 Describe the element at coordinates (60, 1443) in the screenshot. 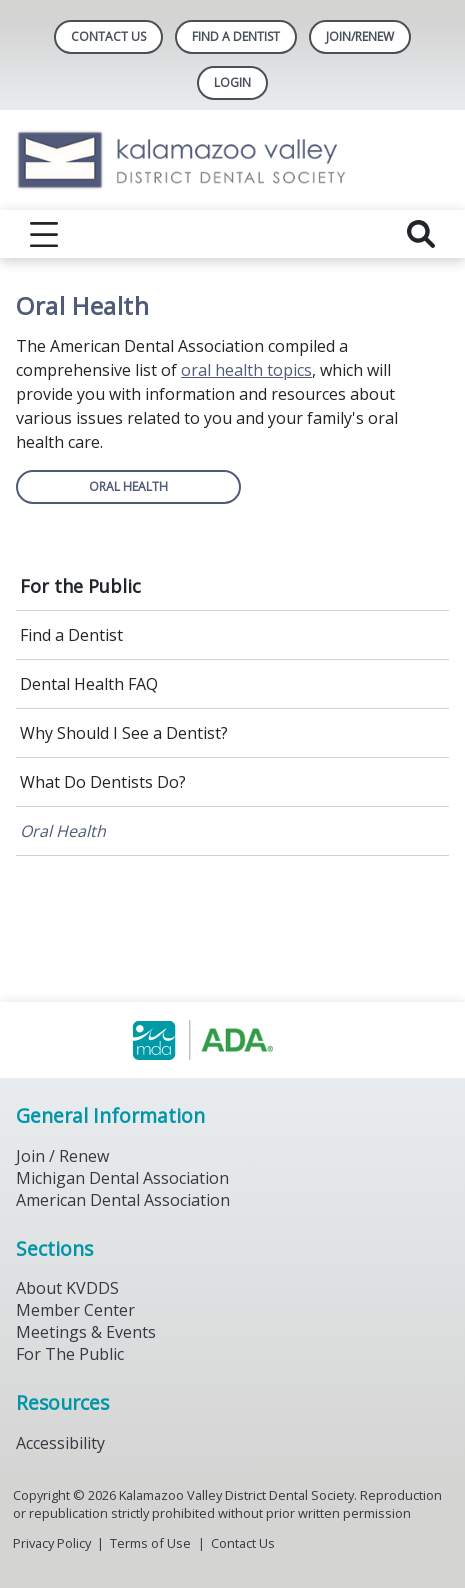

I see `Accessibility` at that location.